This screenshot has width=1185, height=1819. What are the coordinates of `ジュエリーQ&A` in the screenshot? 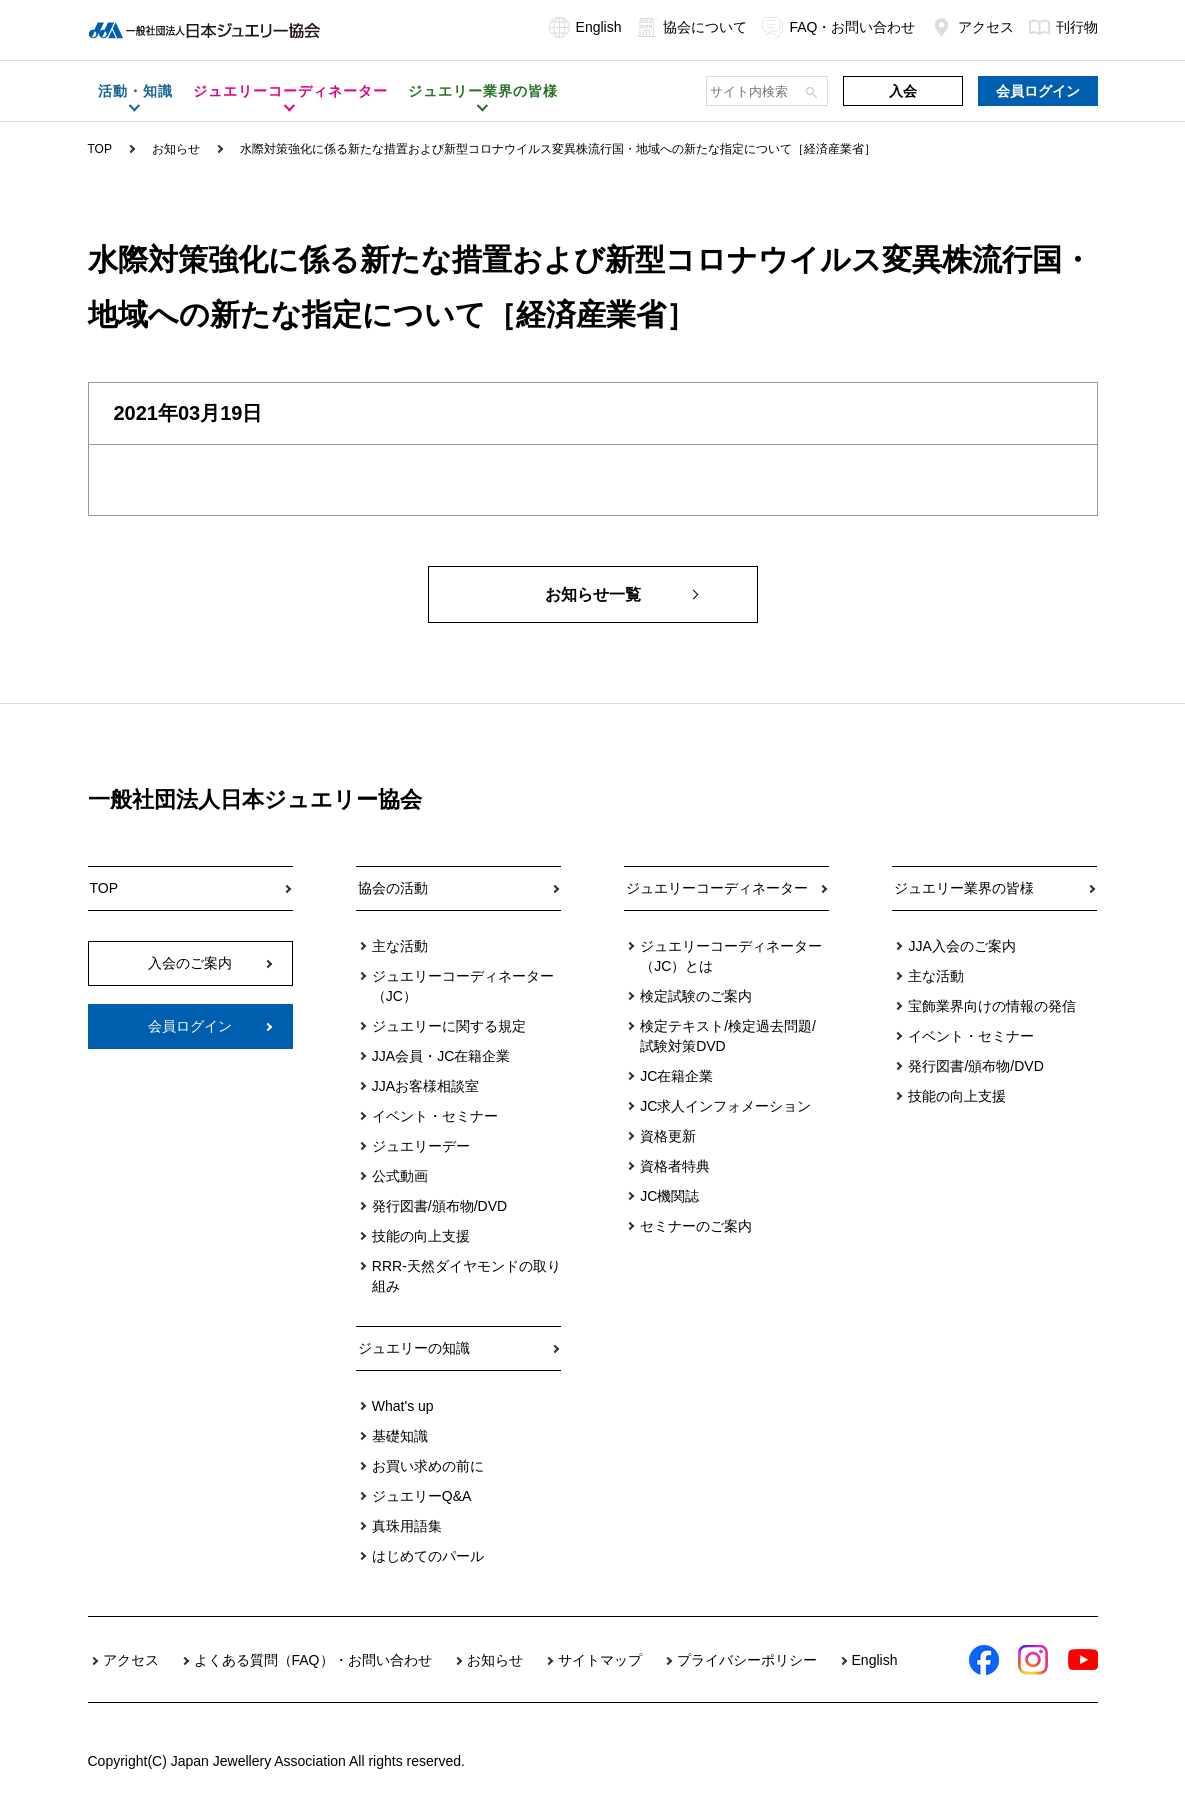 It's located at (422, 1496).